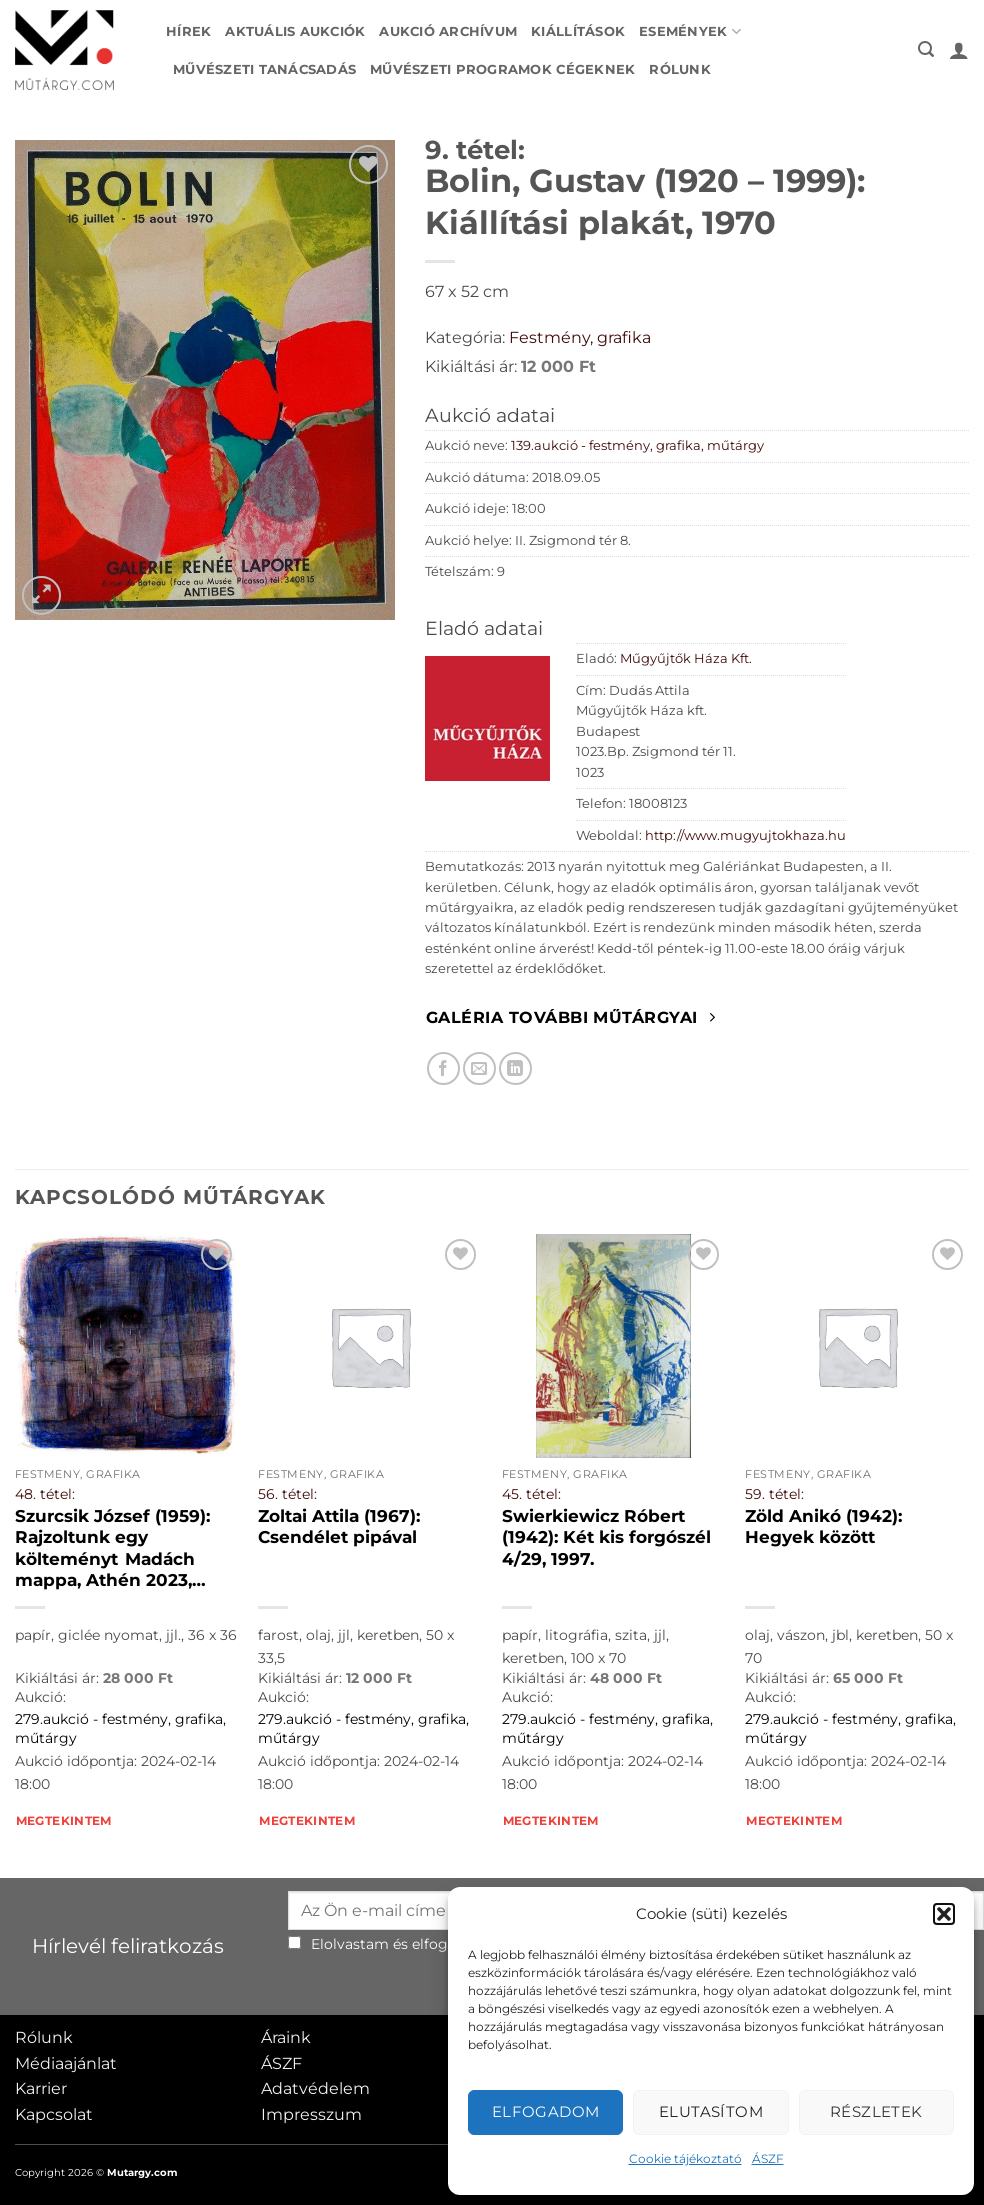  Describe the element at coordinates (686, 658) in the screenshot. I see `Műgyűjtők Háza Kft.` at that location.